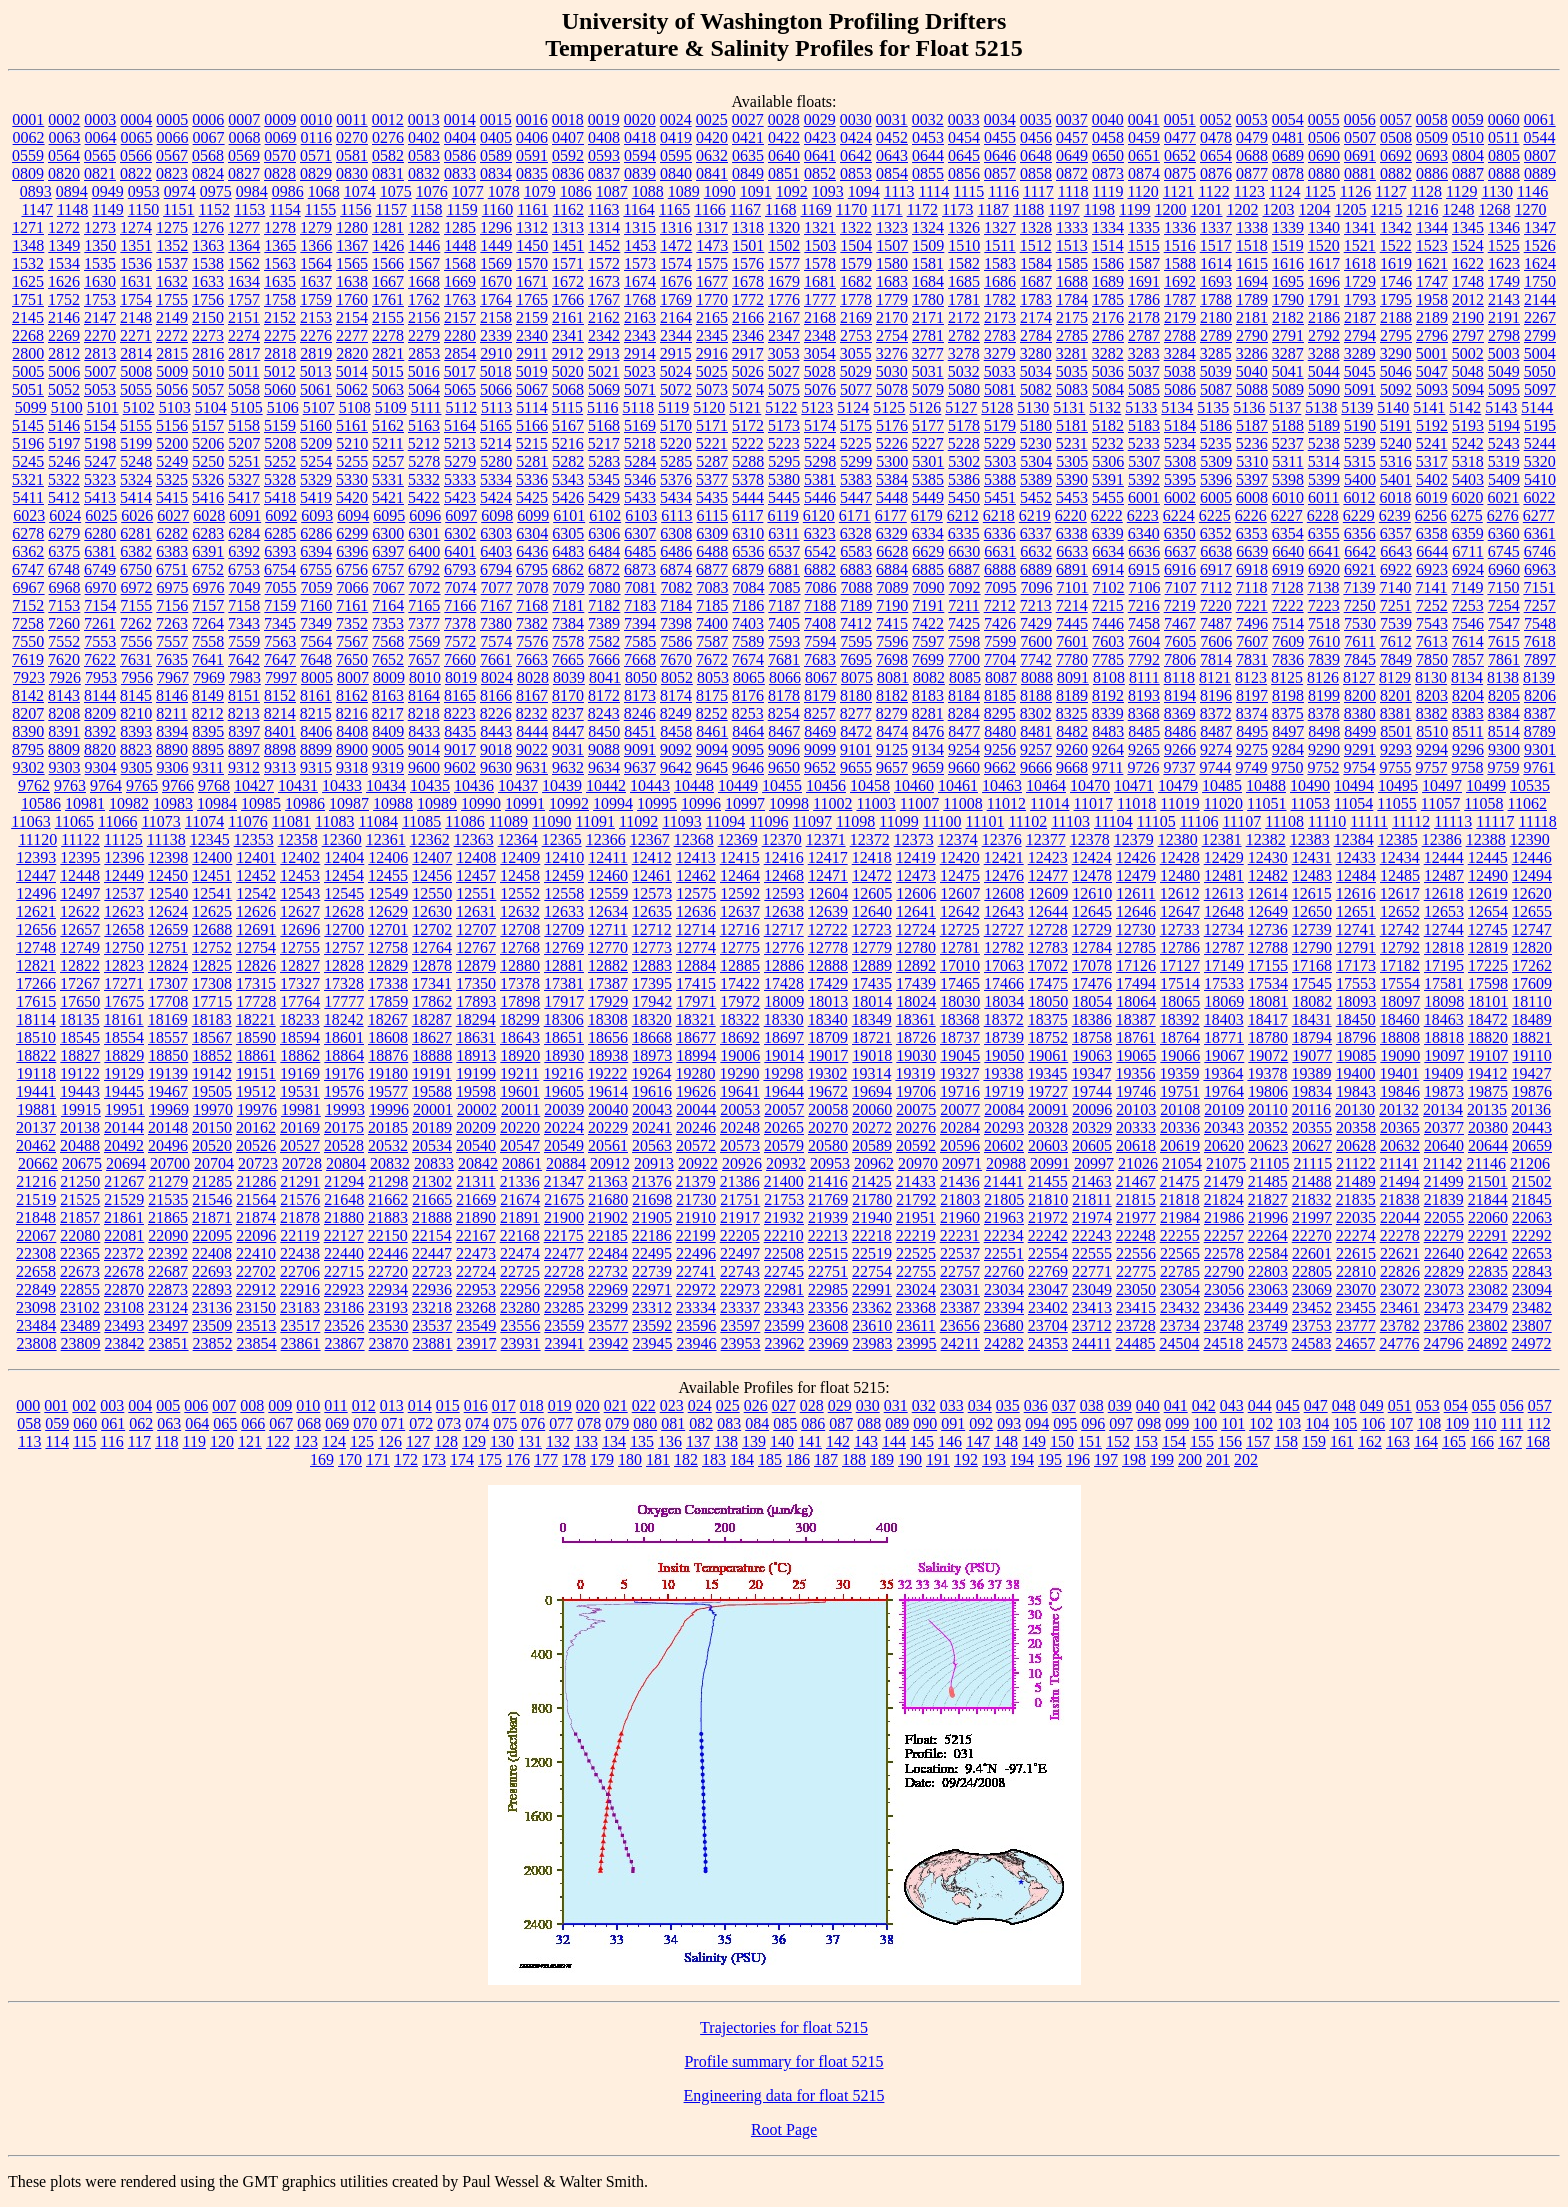 The width and height of the screenshot is (1568, 2207). What do you see at coordinates (1495, 209) in the screenshot?
I see `1268` at bounding box center [1495, 209].